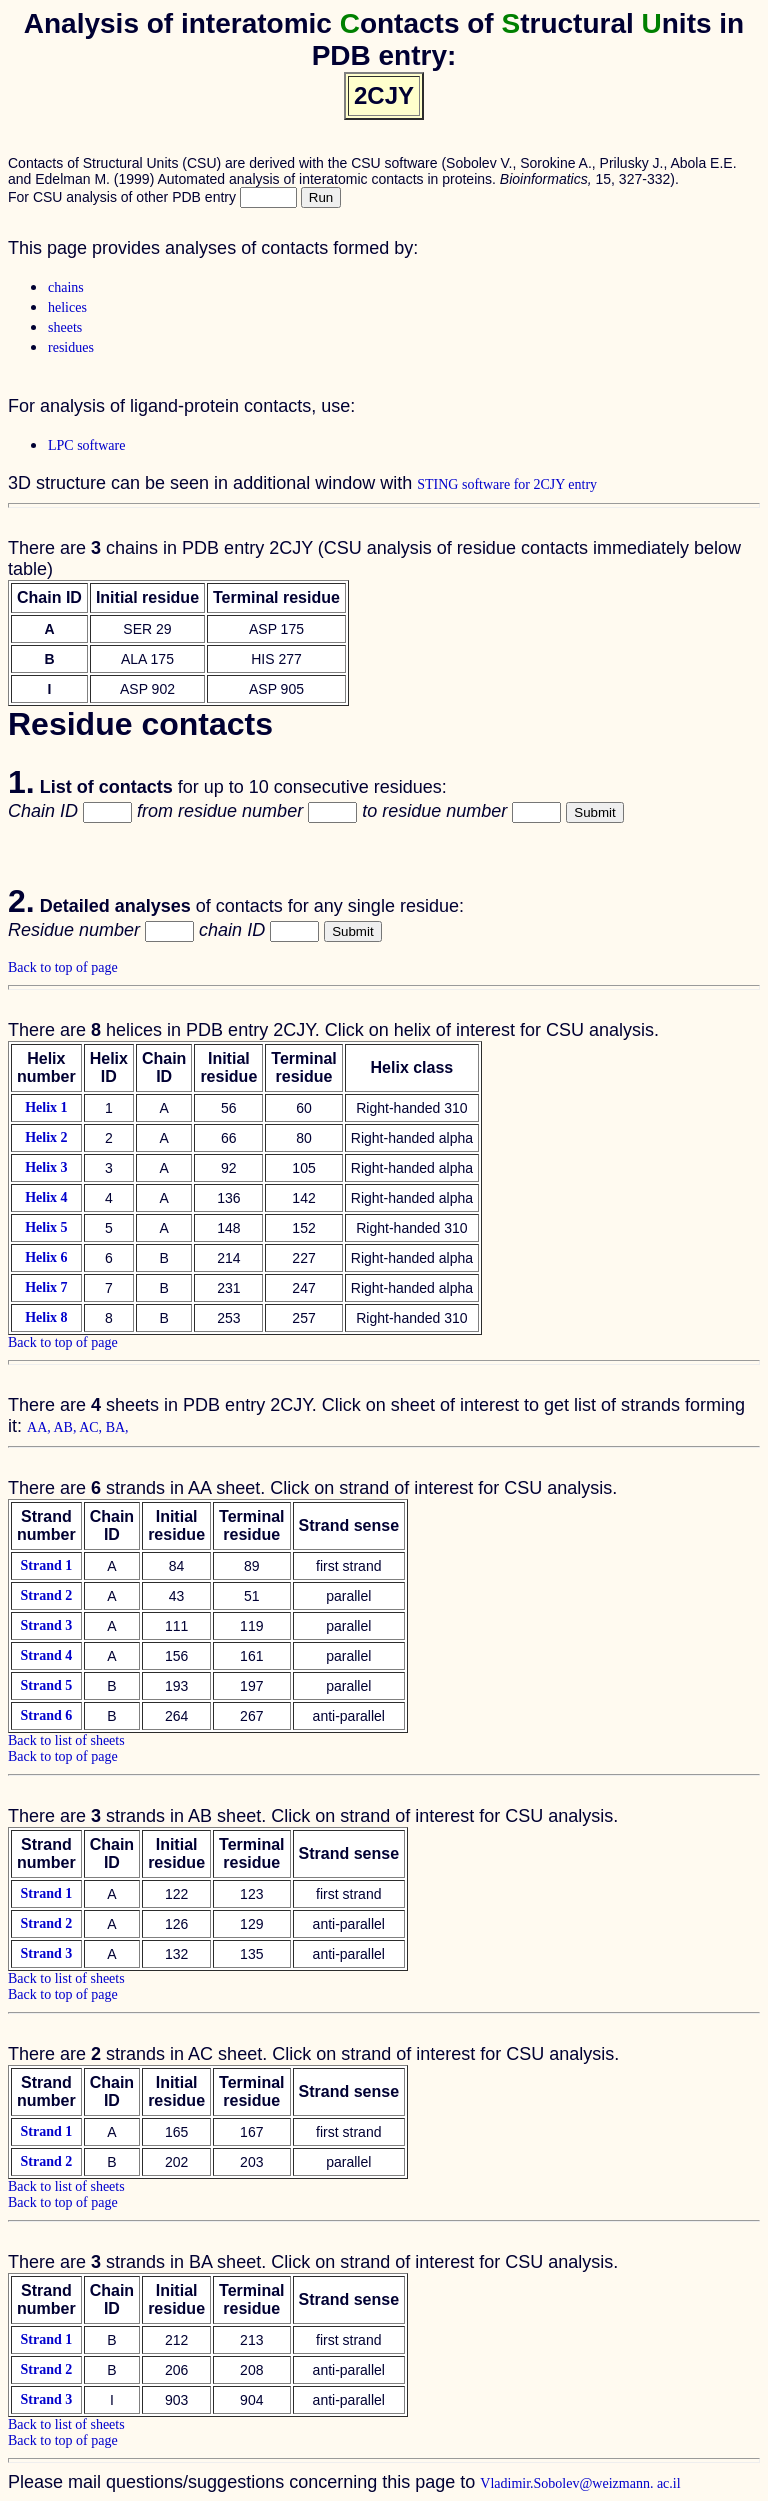 This screenshot has width=768, height=2501. Describe the element at coordinates (46, 1197) in the screenshot. I see `Helix 4` at that location.